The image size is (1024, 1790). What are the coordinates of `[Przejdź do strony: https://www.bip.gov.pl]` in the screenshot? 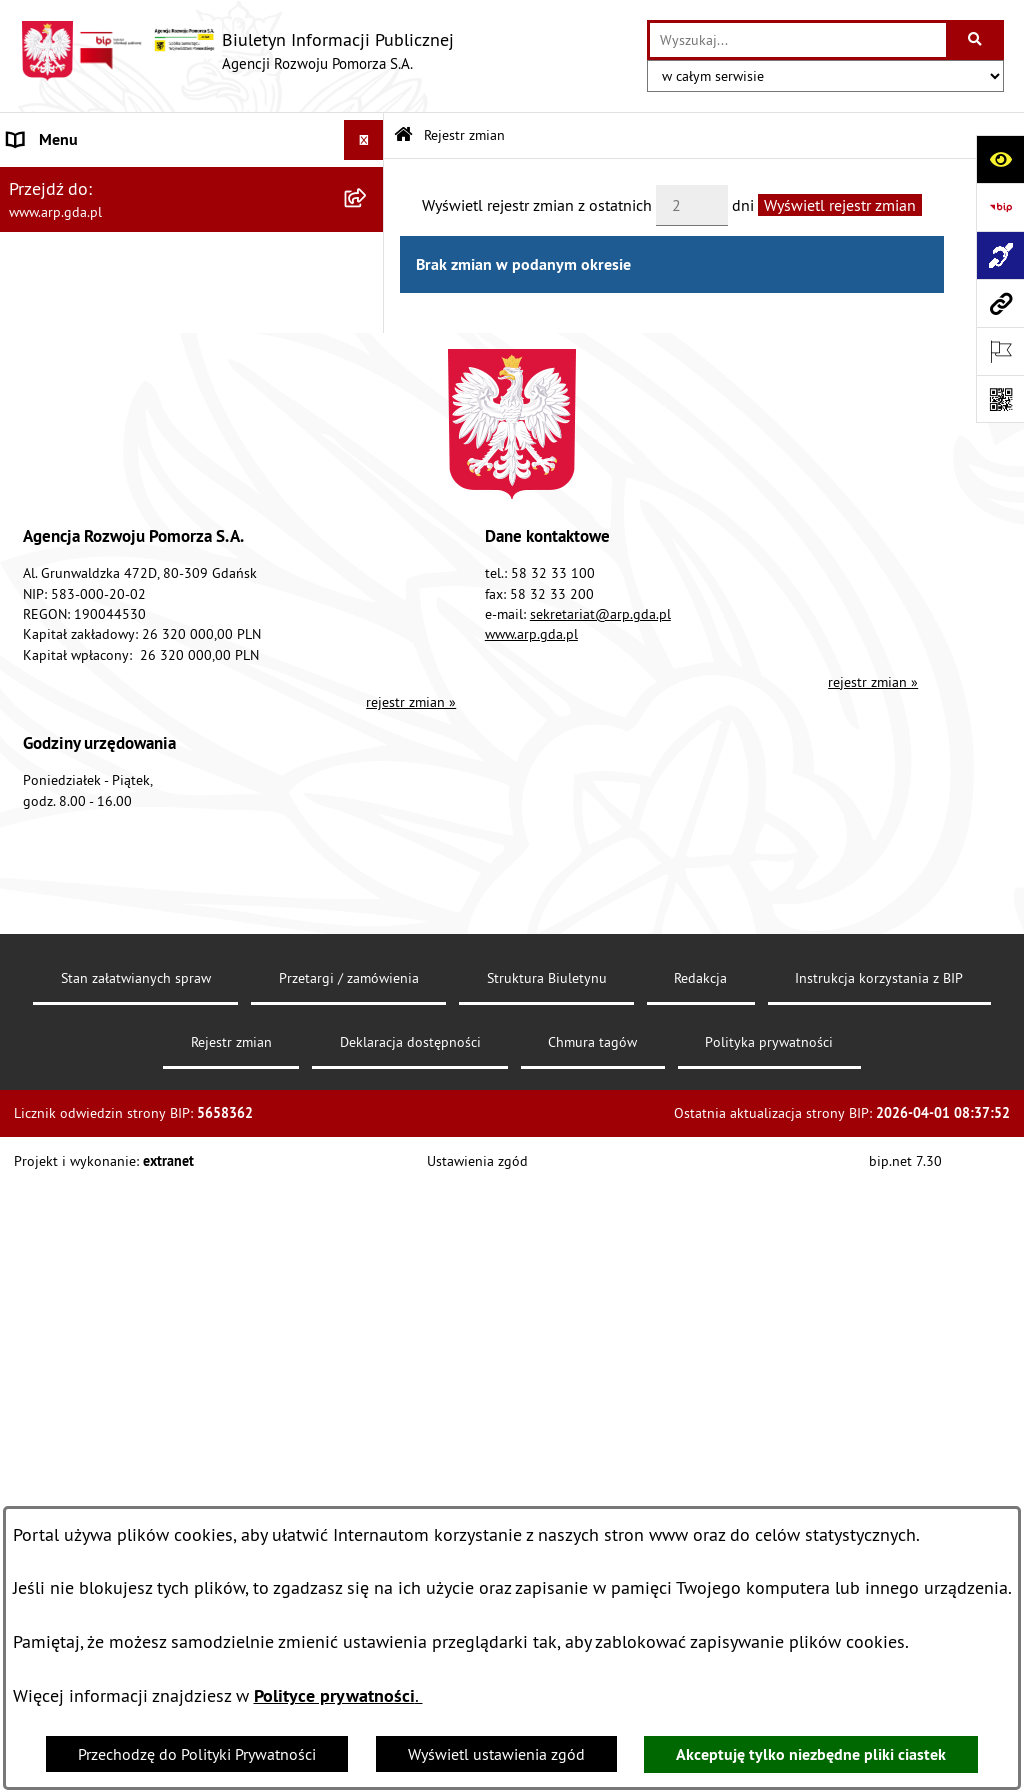 It's located at (1000, 207).